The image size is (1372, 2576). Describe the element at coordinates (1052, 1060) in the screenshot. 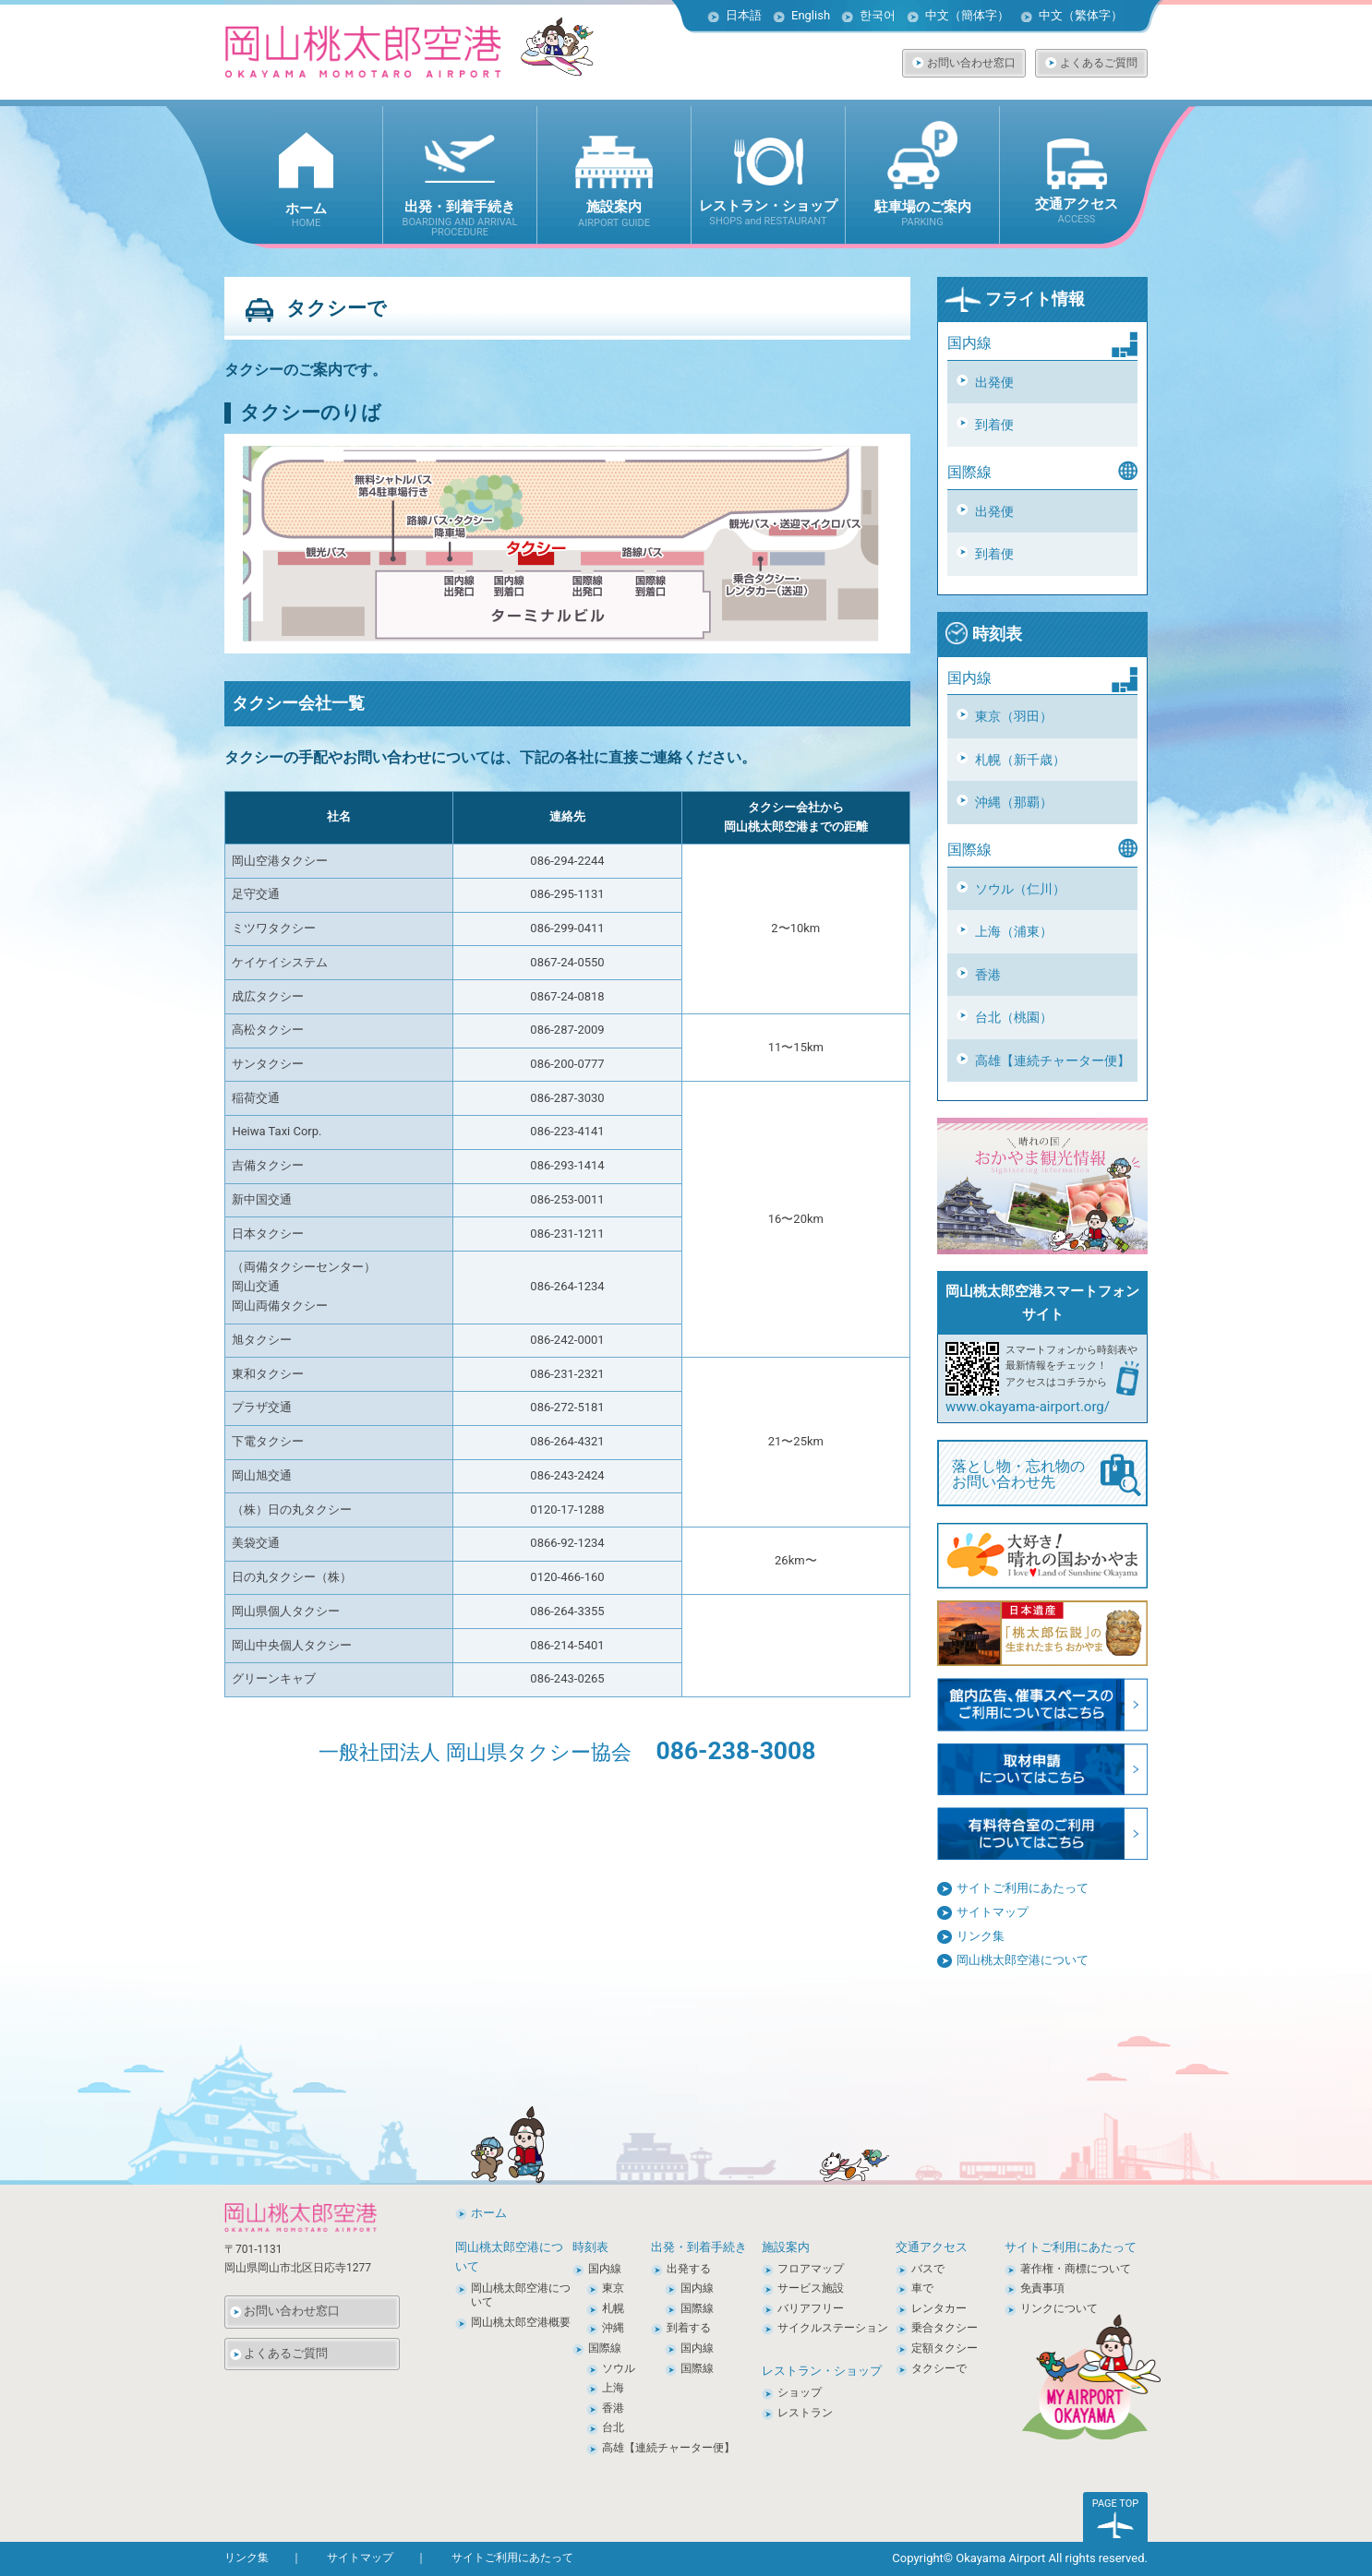

I see `高雄【連続チャーター便】` at that location.